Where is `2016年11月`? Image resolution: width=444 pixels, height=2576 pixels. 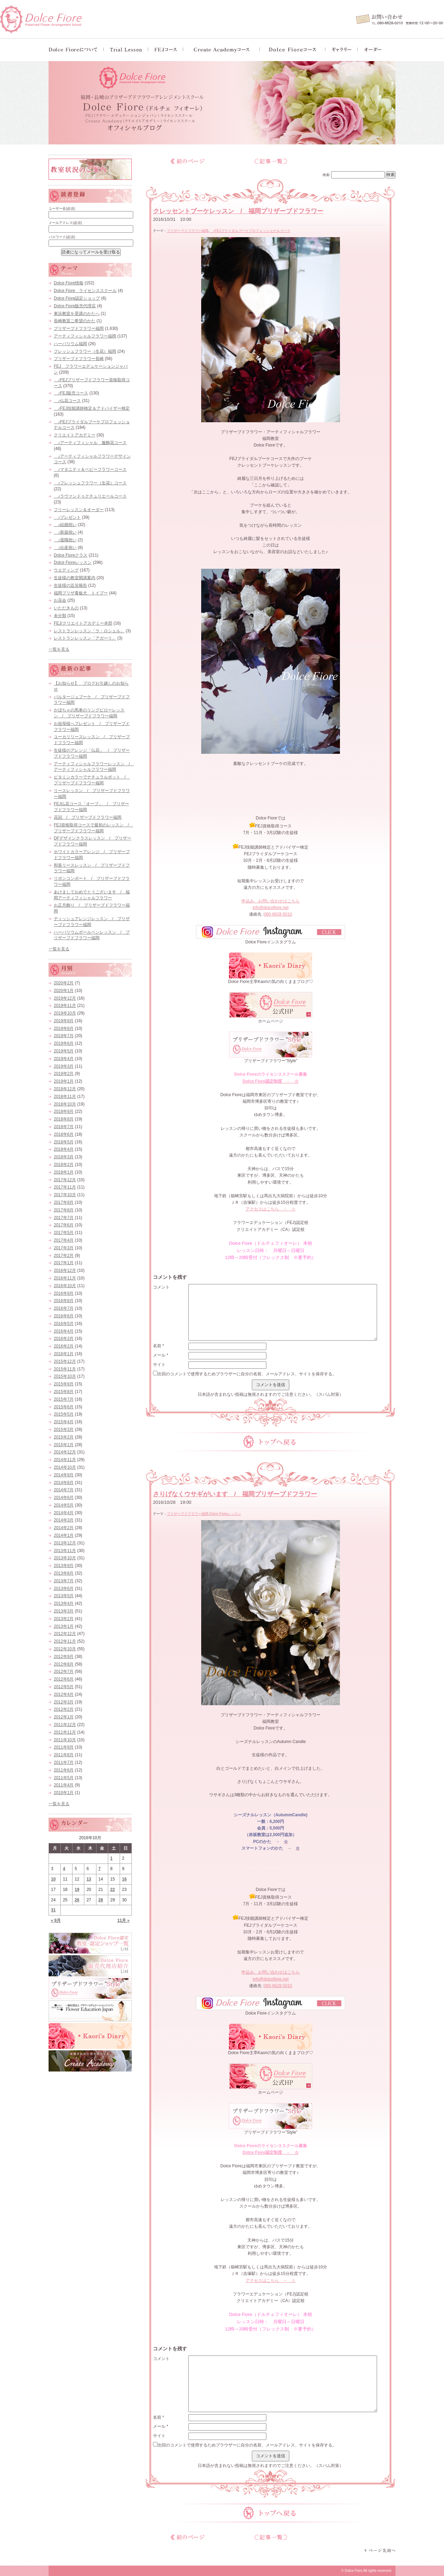 2016年11月 is located at coordinates (65, 1278).